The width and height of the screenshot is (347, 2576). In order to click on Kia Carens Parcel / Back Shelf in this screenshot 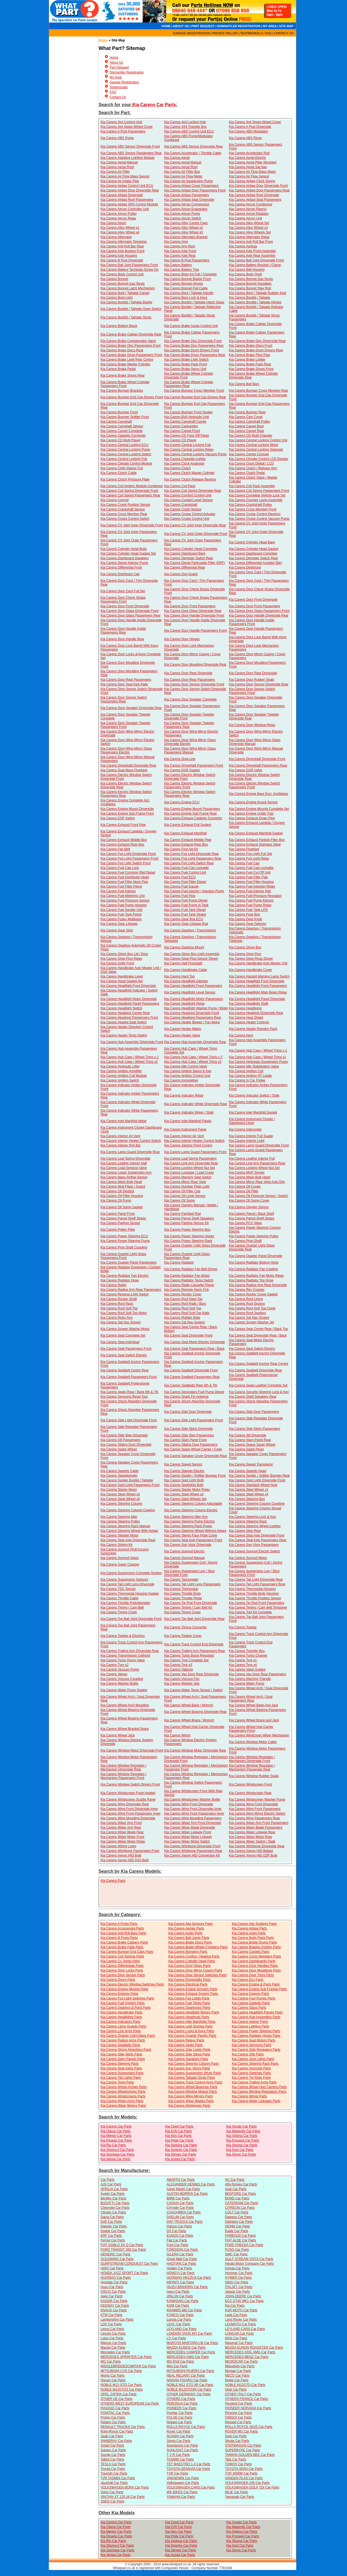, I will do `click(251, 1214)`.